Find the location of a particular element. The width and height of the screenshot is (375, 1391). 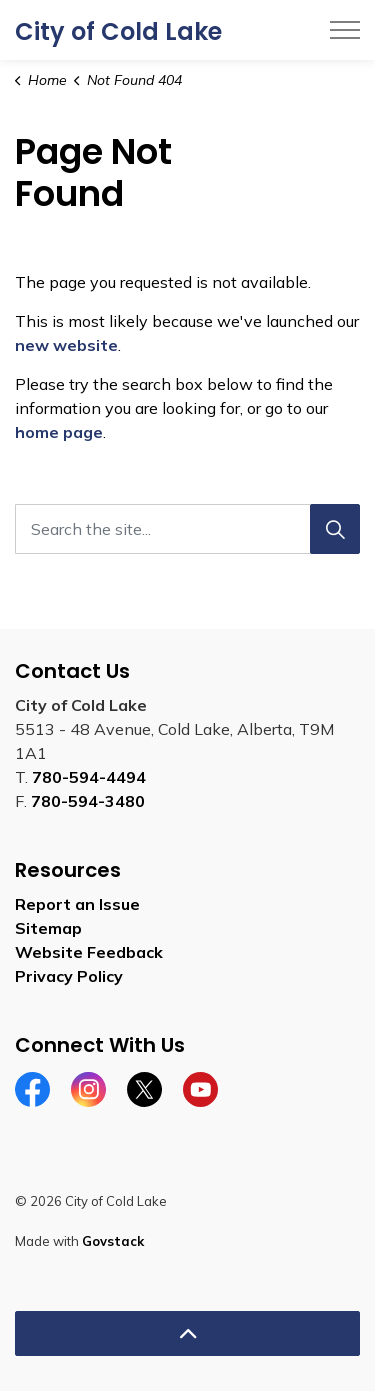

Govstack is located at coordinates (113, 1241).